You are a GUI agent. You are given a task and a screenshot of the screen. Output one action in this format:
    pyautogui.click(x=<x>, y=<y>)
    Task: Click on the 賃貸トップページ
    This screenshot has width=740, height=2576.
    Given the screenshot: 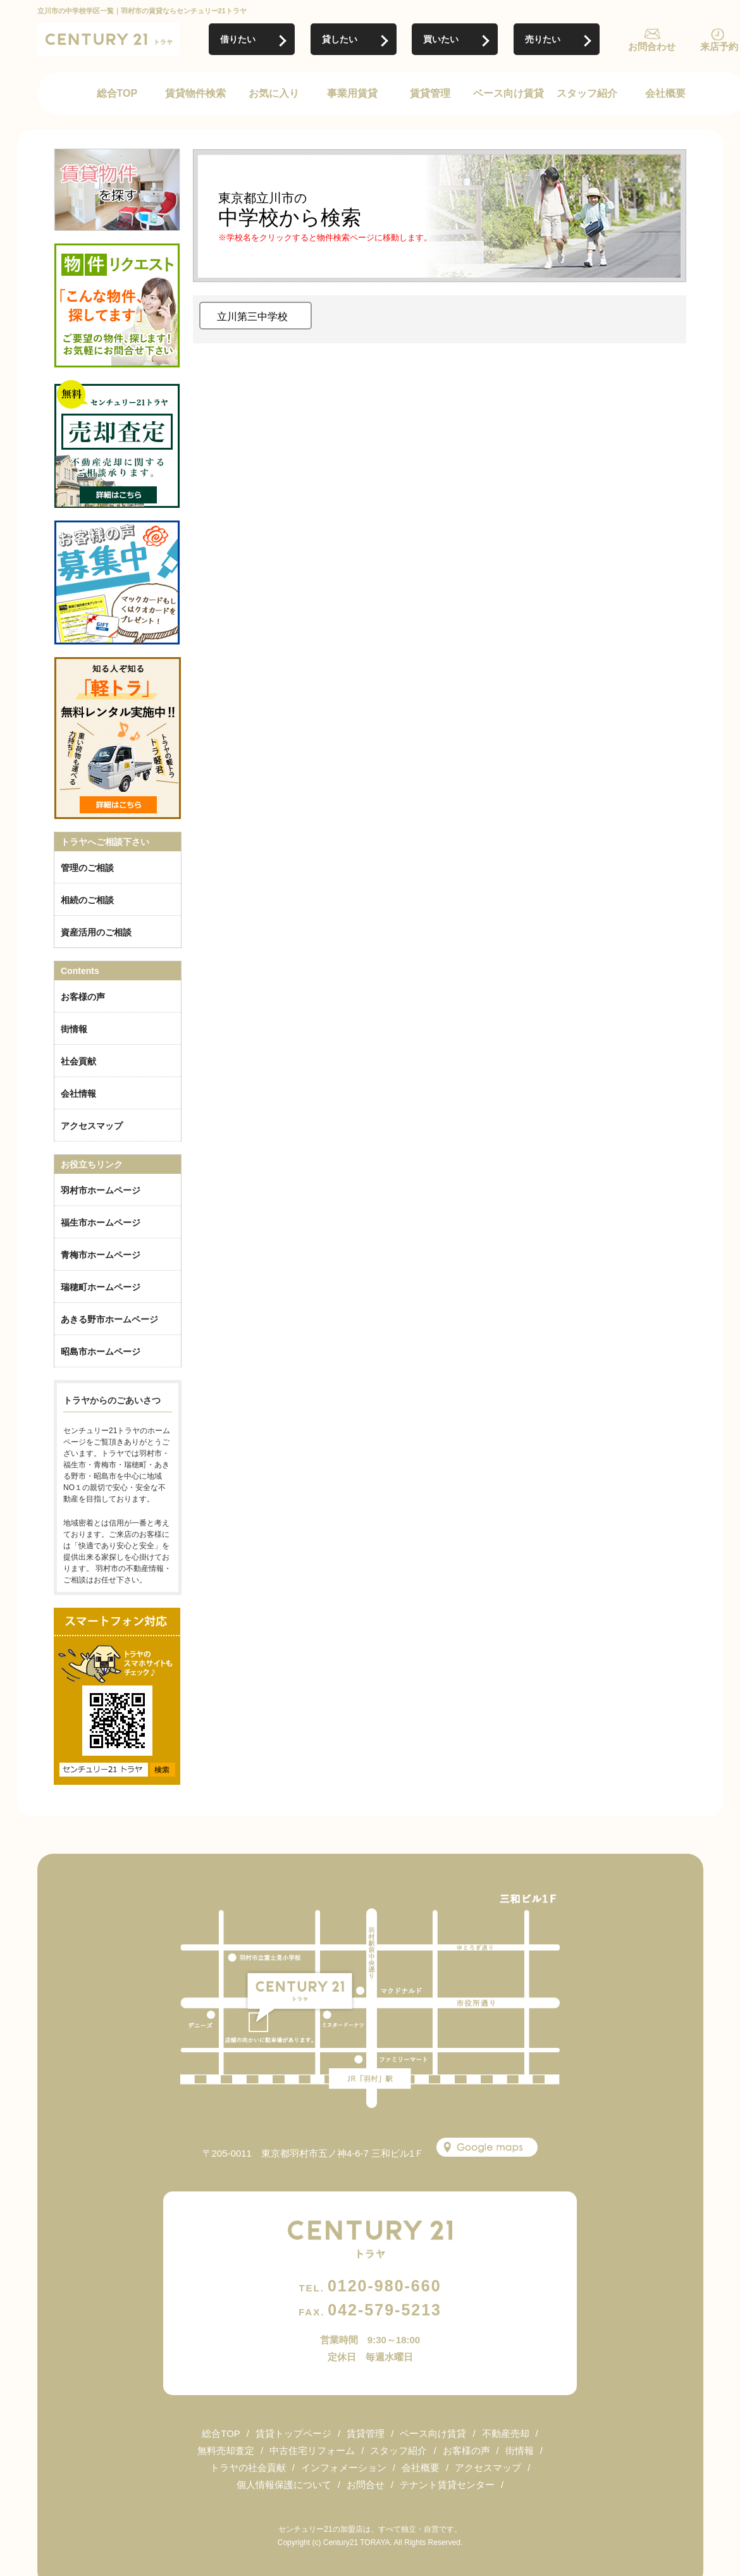 What is the action you would take?
    pyautogui.click(x=293, y=2433)
    